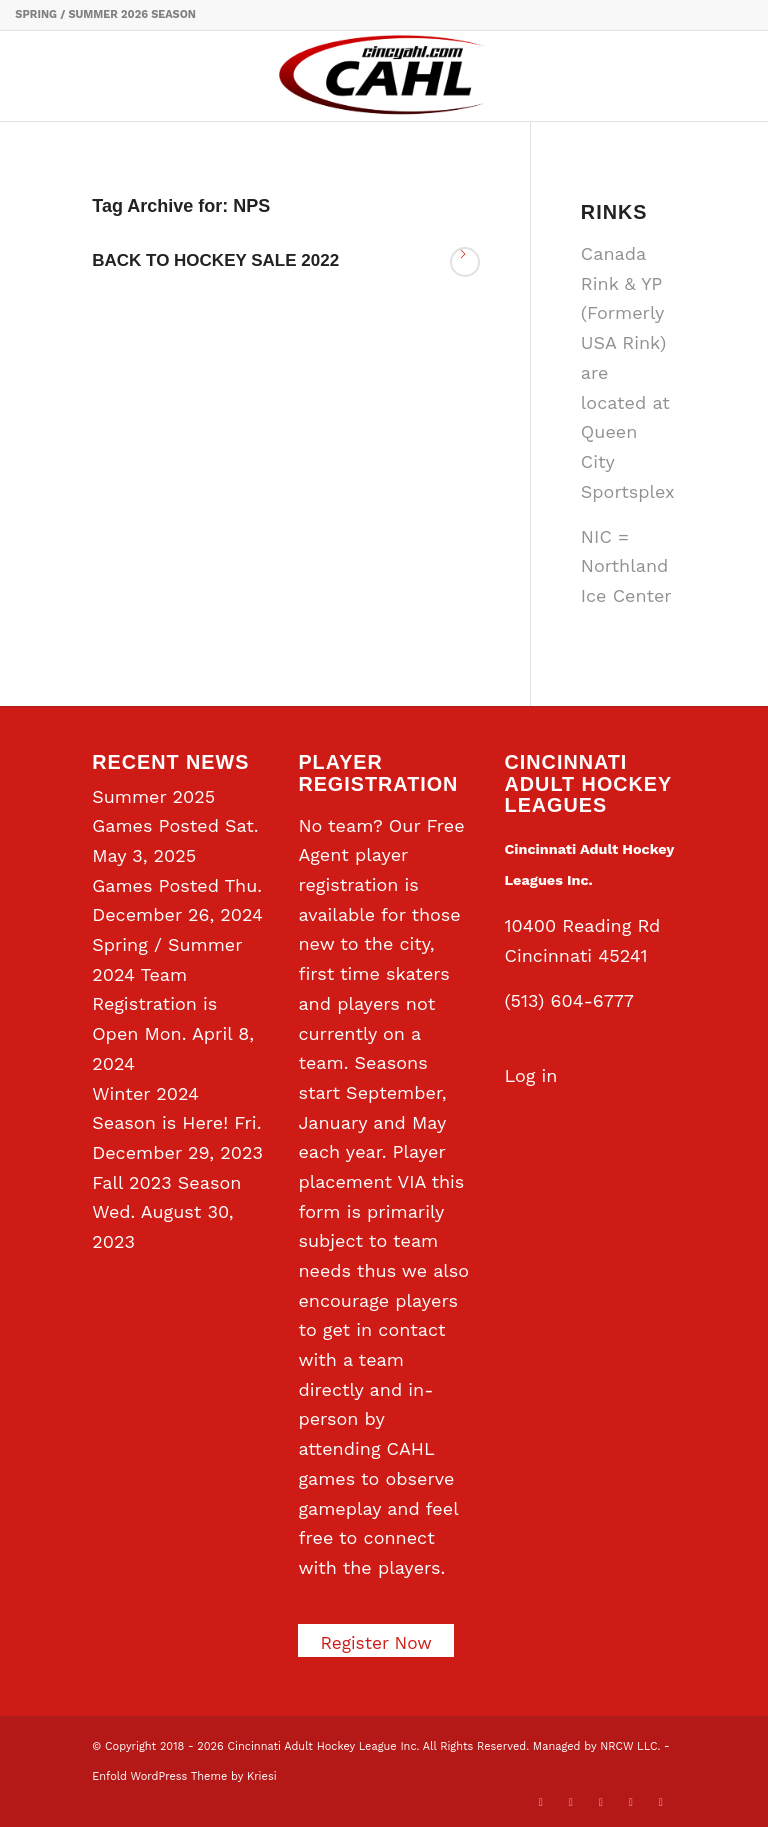  Describe the element at coordinates (465, 262) in the screenshot. I see `Read more` at that location.